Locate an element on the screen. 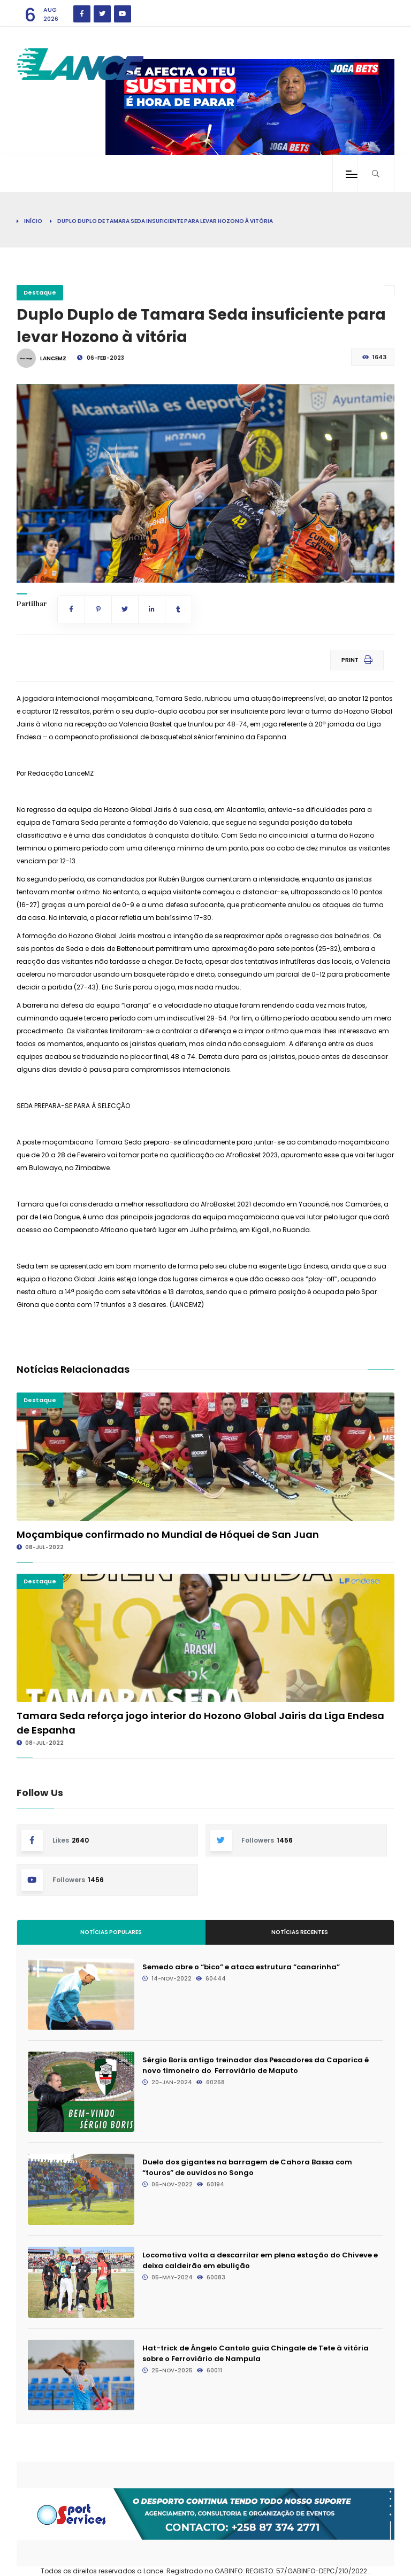 The image size is (411, 2576). Hat-trick de Ângelo Cantolo guia Chingale de Tete à vitória sobre o Ferroviário de Nampula is located at coordinates (255, 2353).